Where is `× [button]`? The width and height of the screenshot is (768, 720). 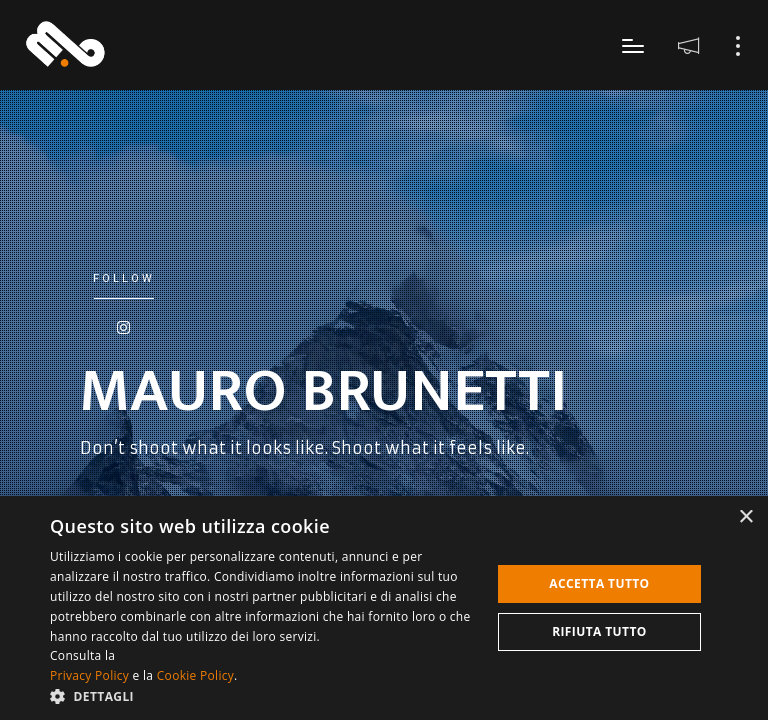 × [button] is located at coordinates (745, 517).